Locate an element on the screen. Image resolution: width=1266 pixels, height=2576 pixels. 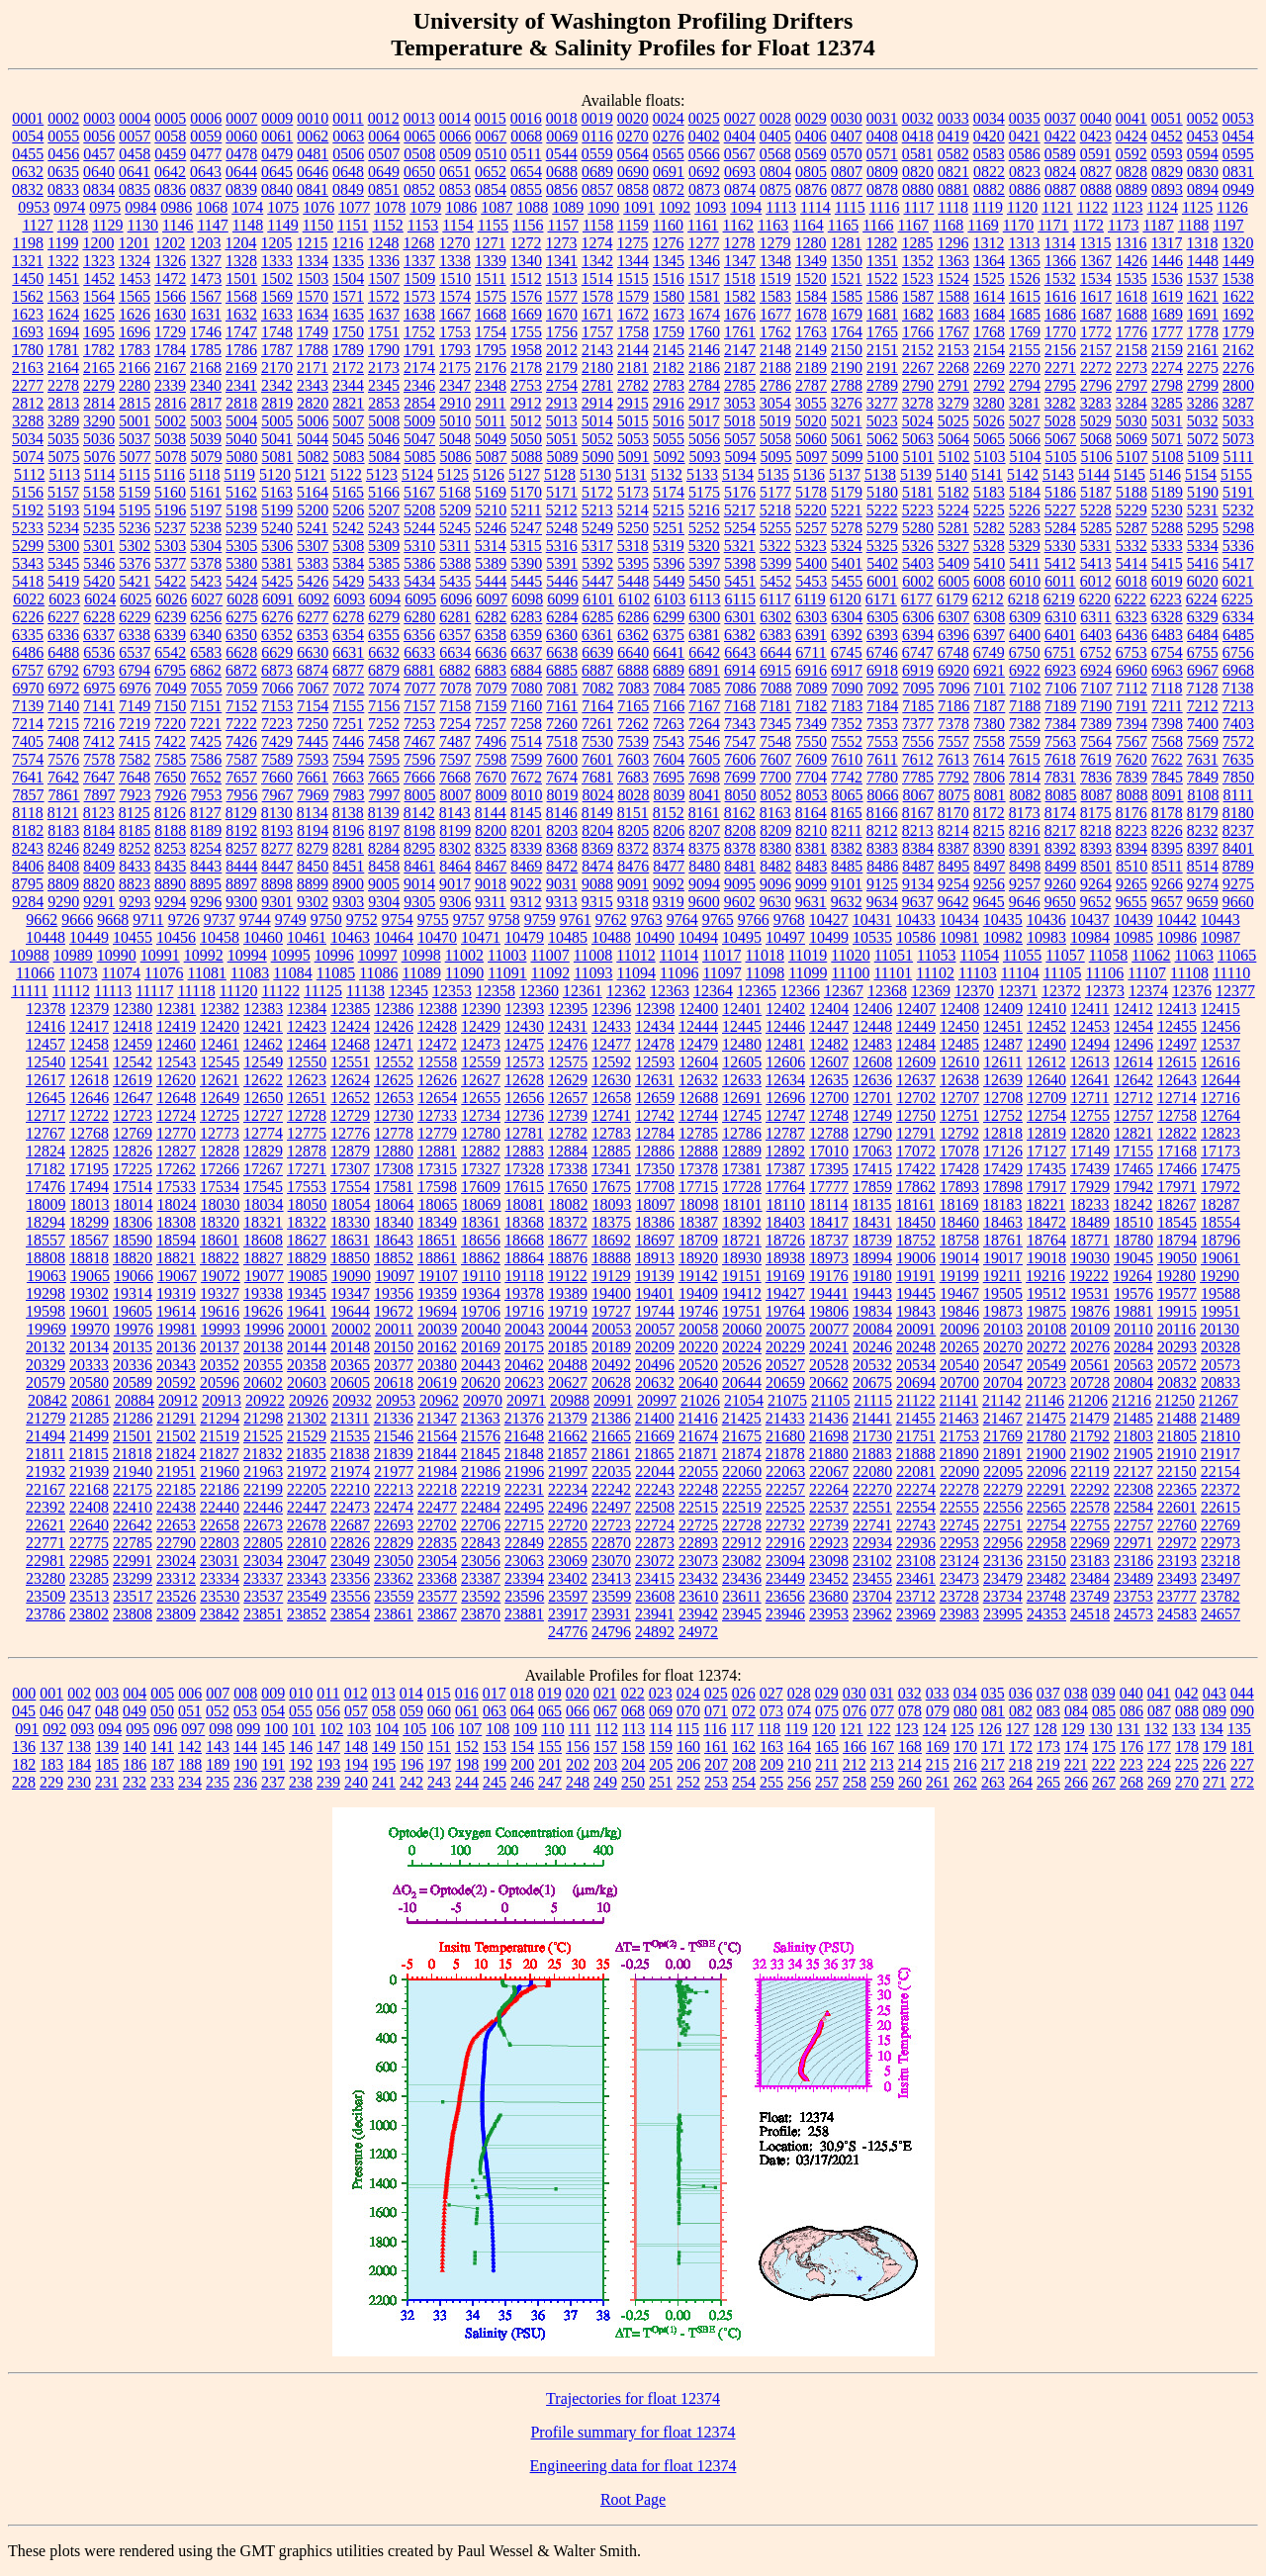
17764 is located at coordinates (785, 1186).